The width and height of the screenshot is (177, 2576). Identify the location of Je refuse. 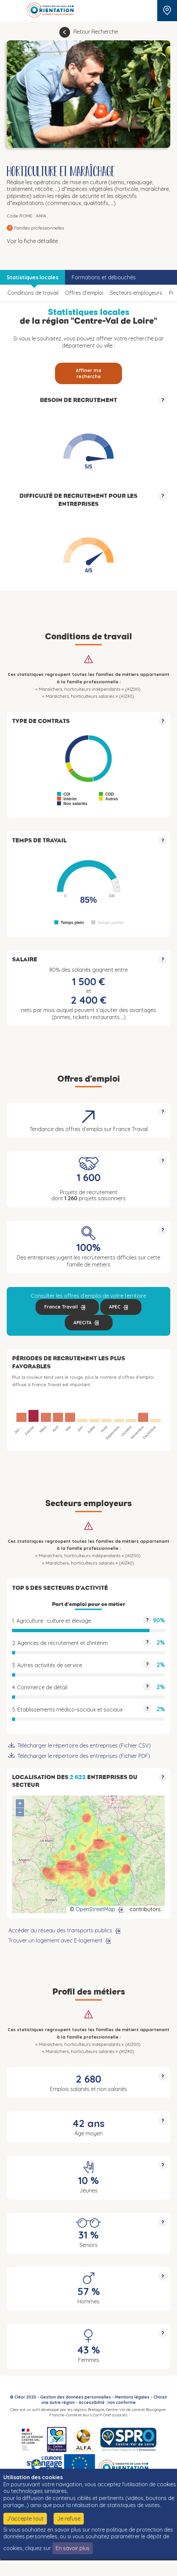
(68, 2518).